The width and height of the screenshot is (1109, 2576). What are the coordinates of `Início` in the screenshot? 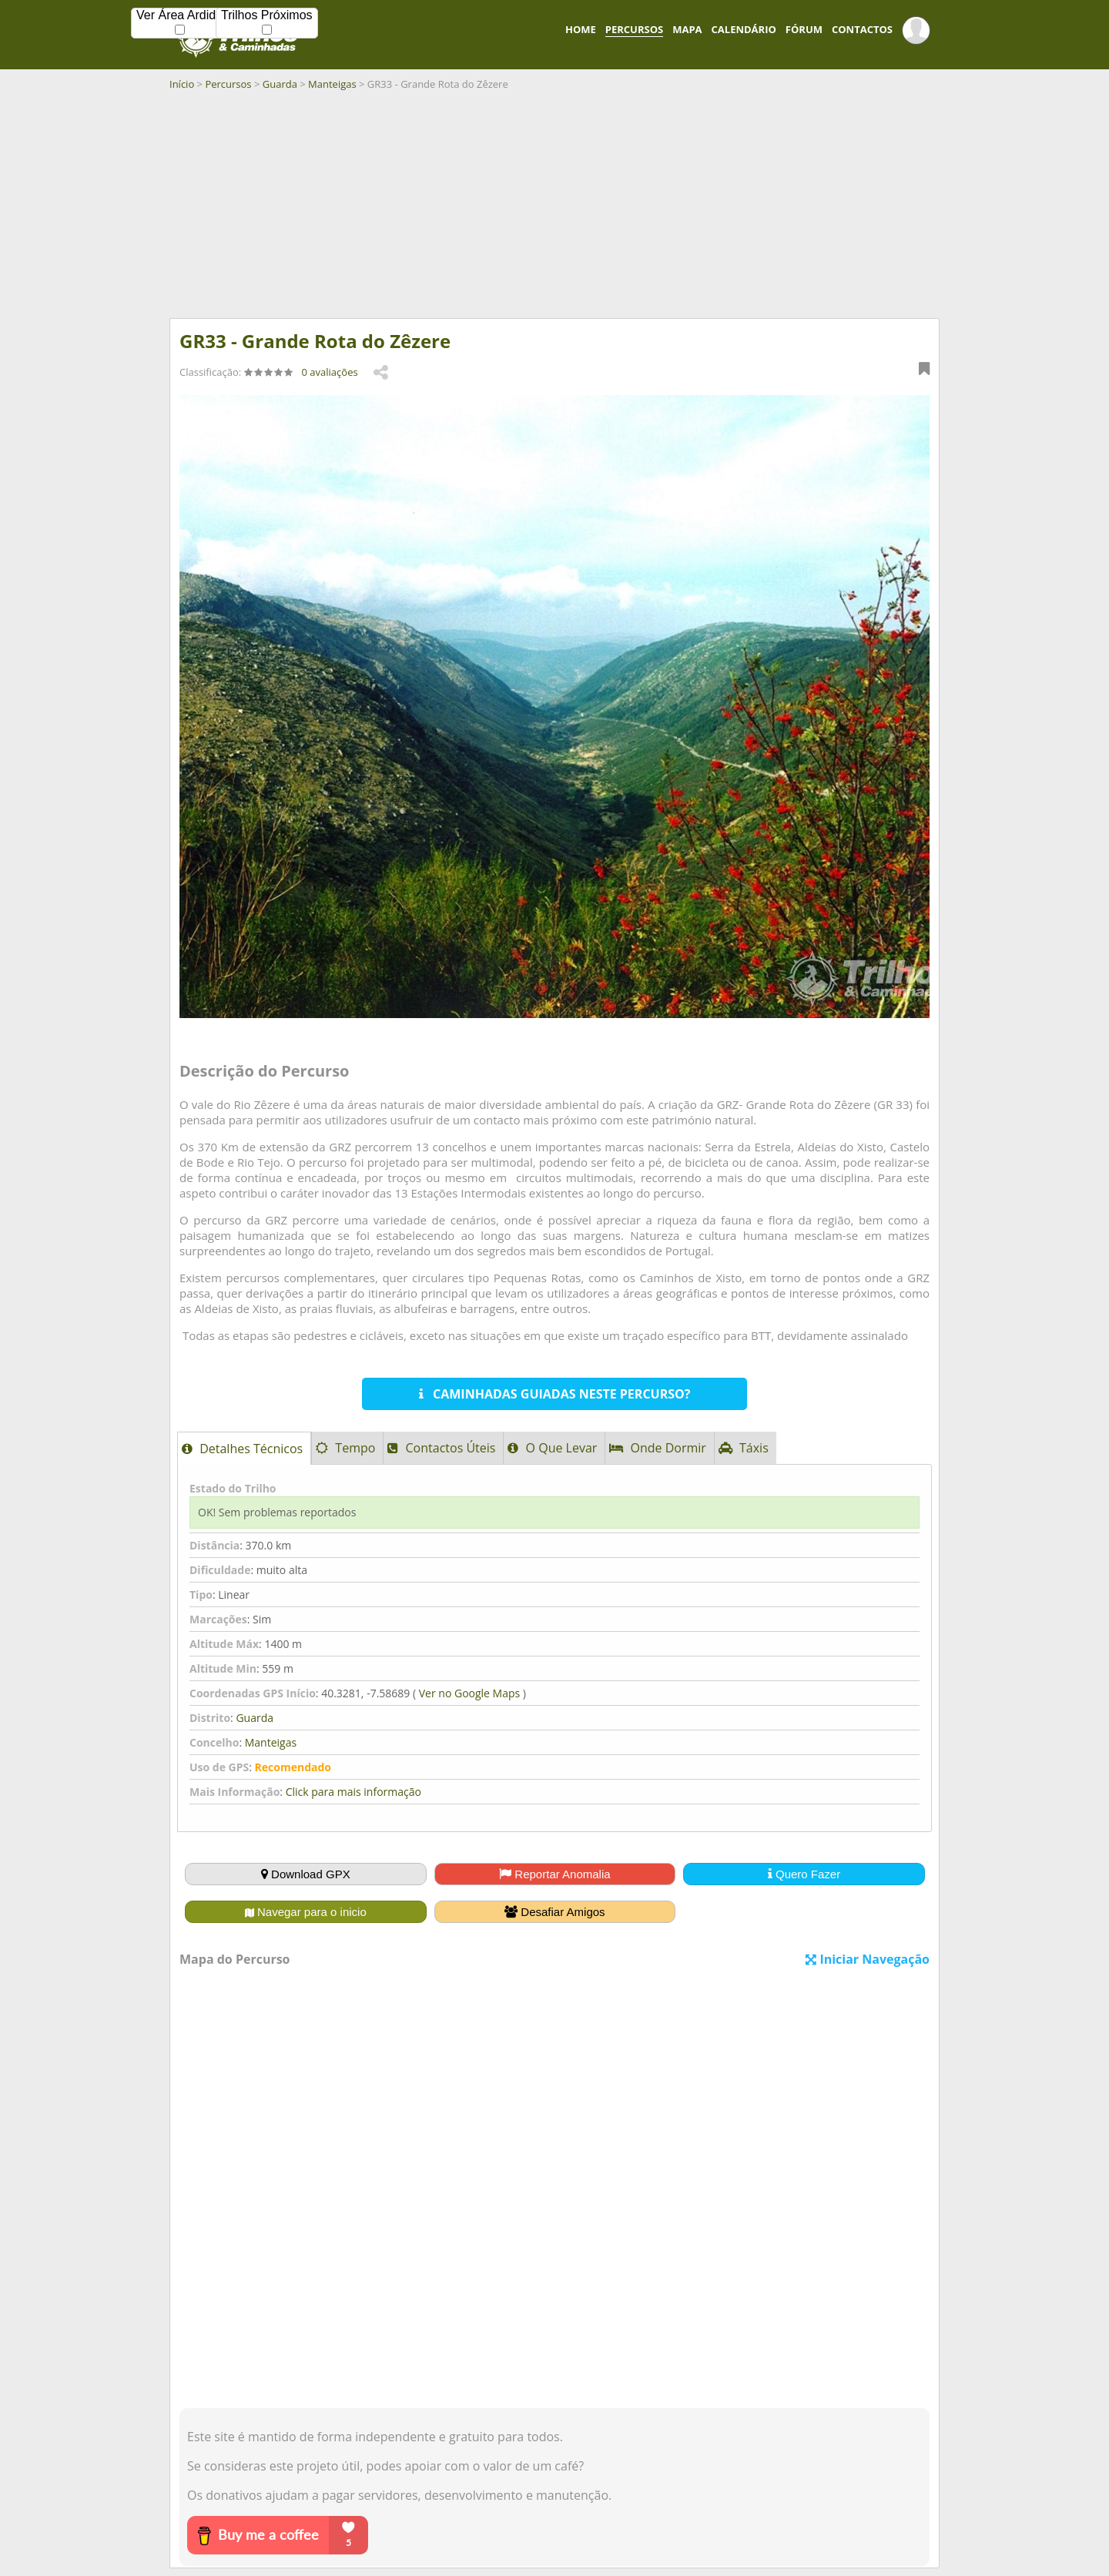 It's located at (181, 84).